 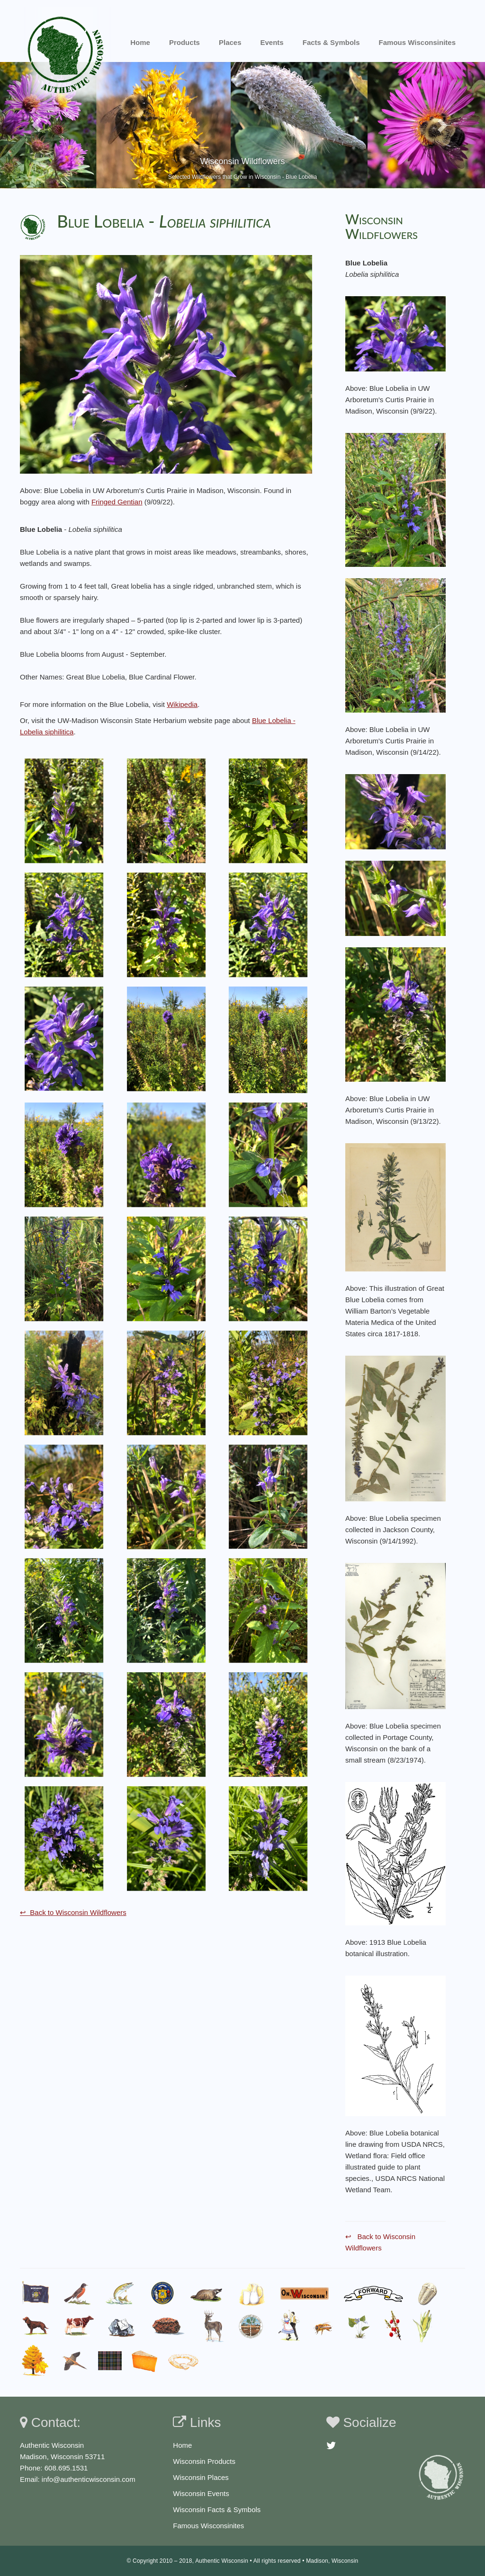 I want to click on Home, so click(x=140, y=42).